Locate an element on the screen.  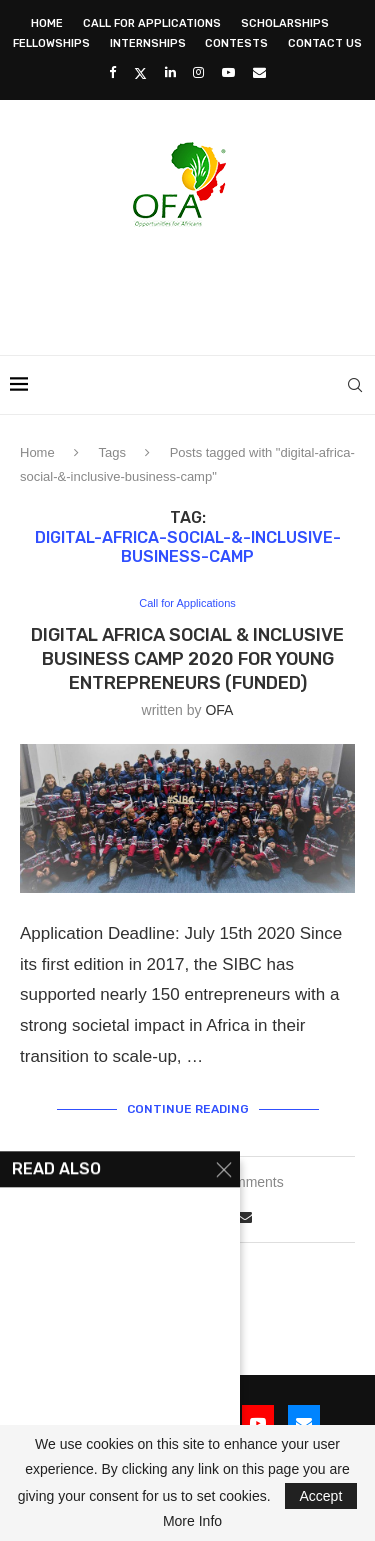
More Info is located at coordinates (192, 1521).